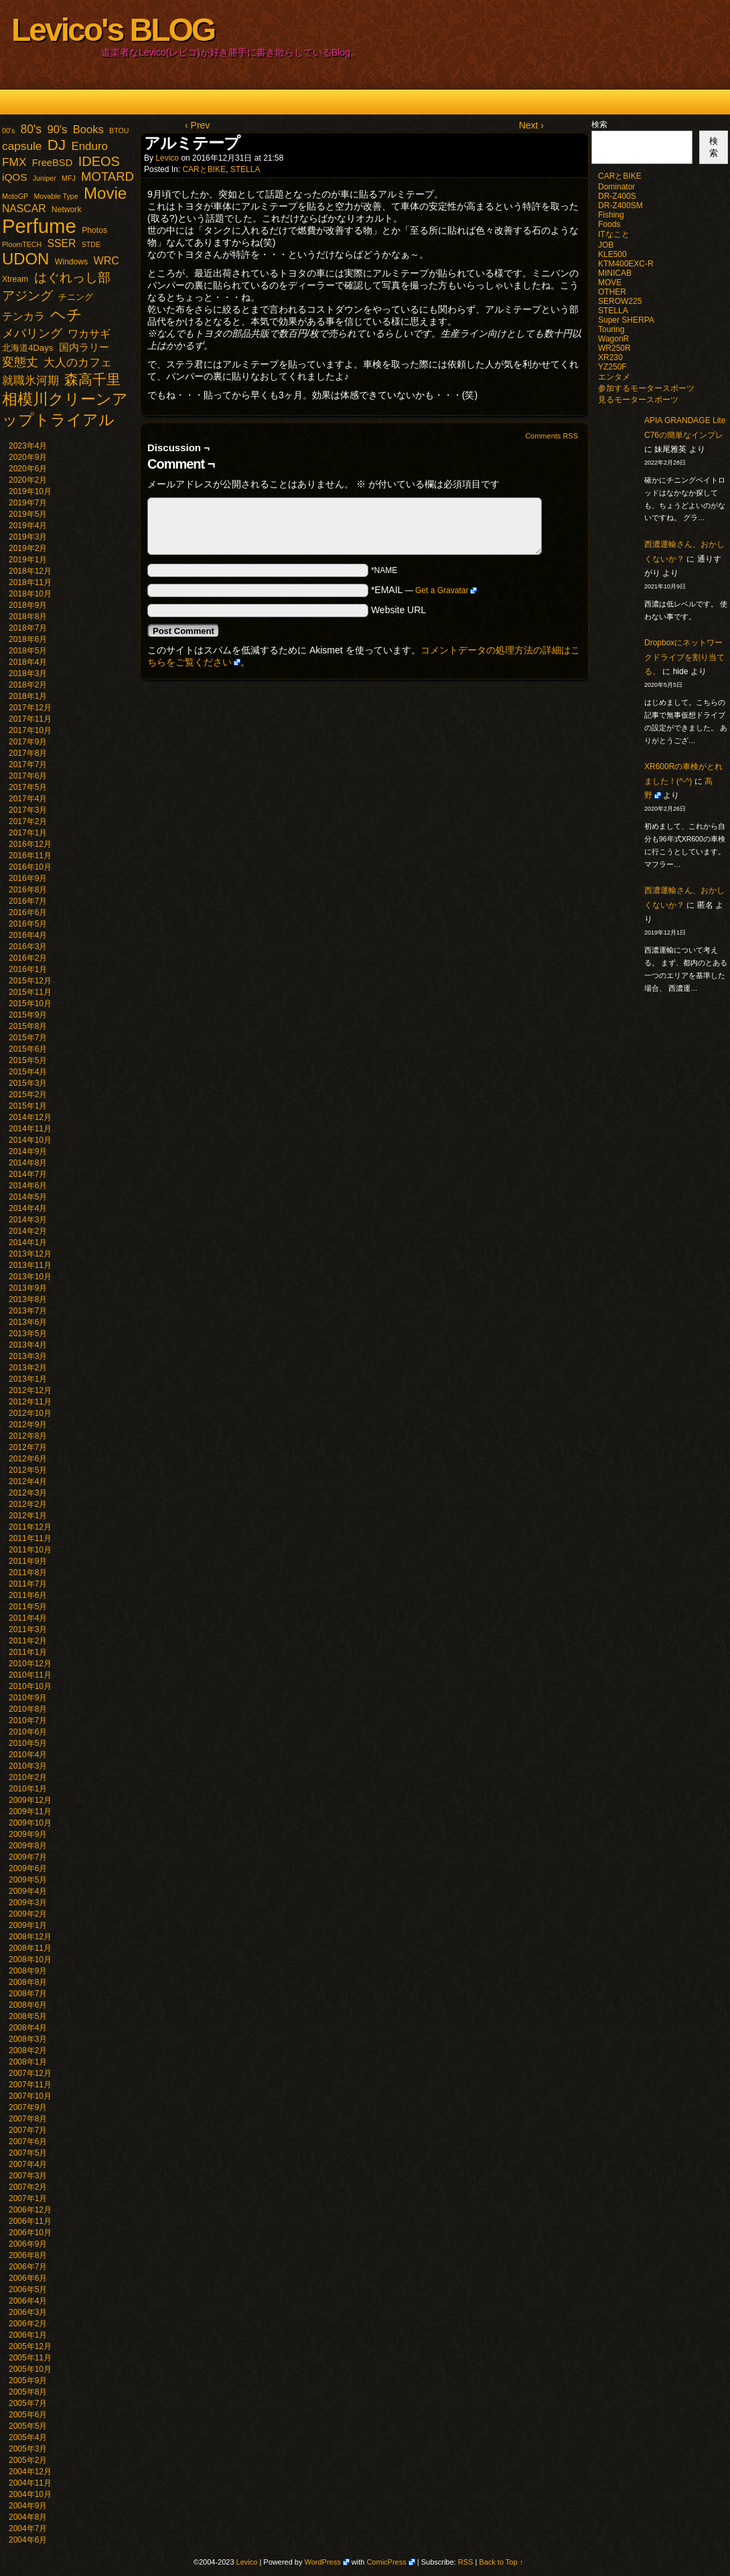 The height and width of the screenshot is (2576, 730). Describe the element at coordinates (531, 125) in the screenshot. I see `Next ›` at that location.